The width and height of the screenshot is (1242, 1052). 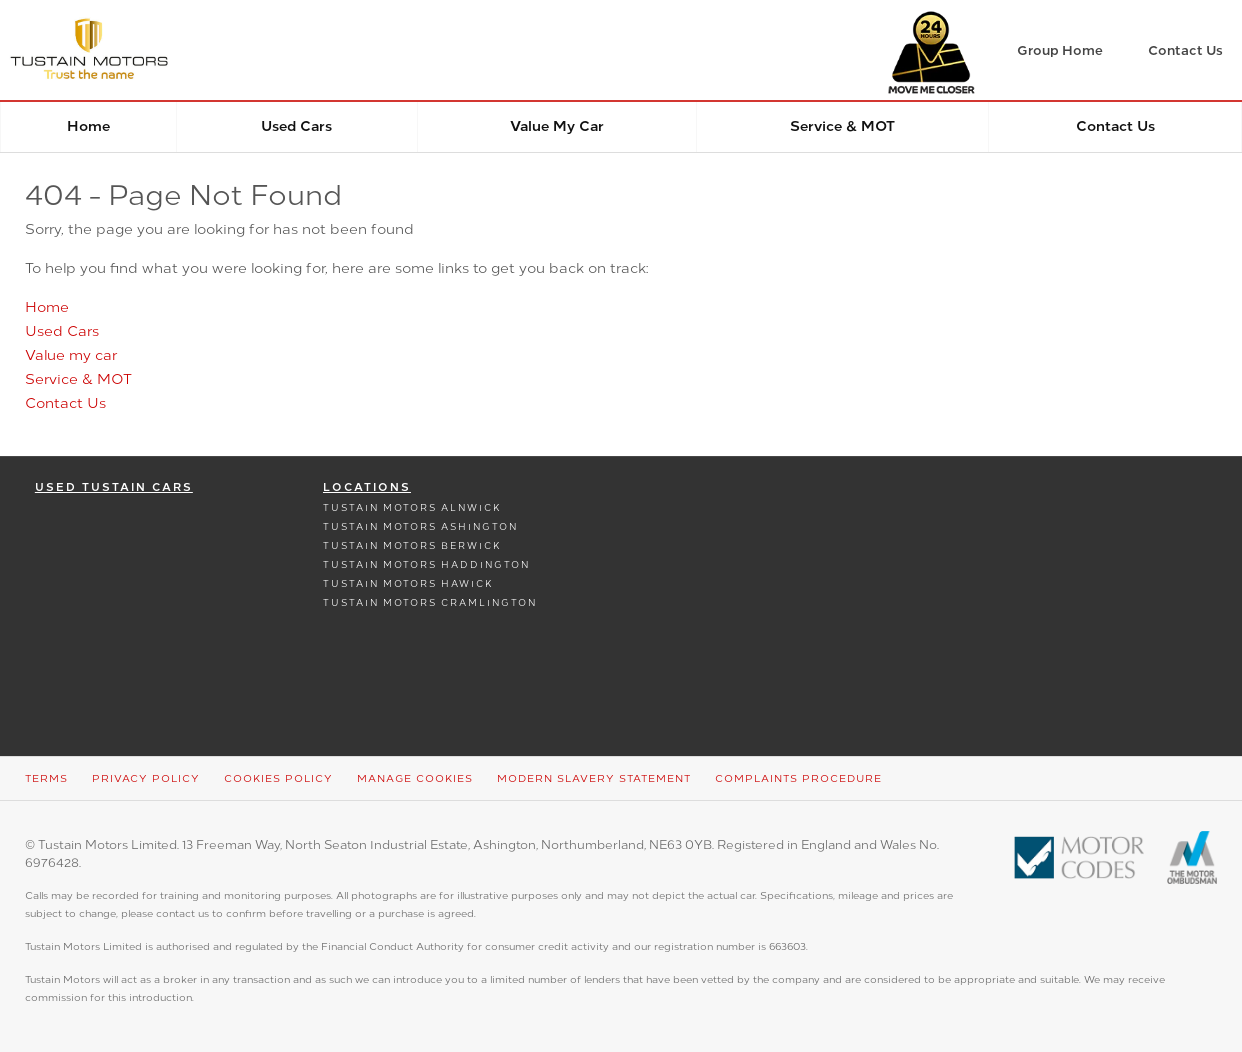 What do you see at coordinates (426, 564) in the screenshot?
I see `Tustain Motors Haddington` at bounding box center [426, 564].